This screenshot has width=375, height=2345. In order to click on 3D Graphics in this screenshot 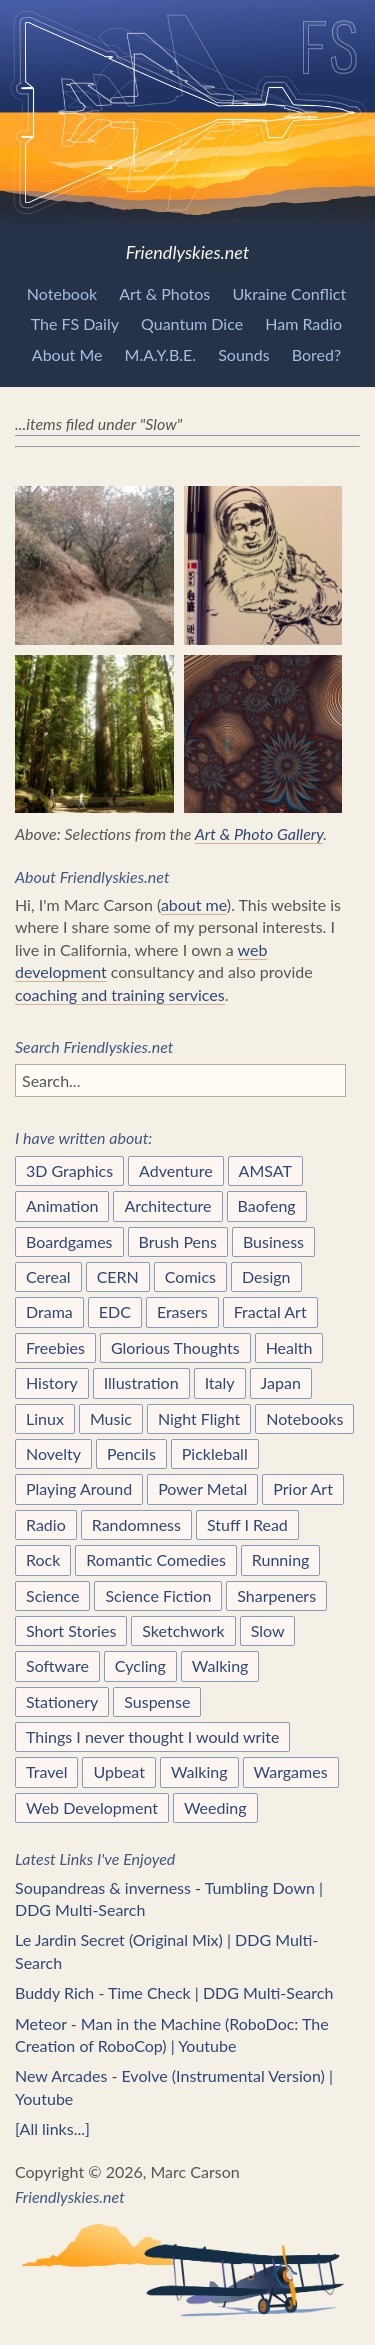, I will do `click(69, 1170)`.